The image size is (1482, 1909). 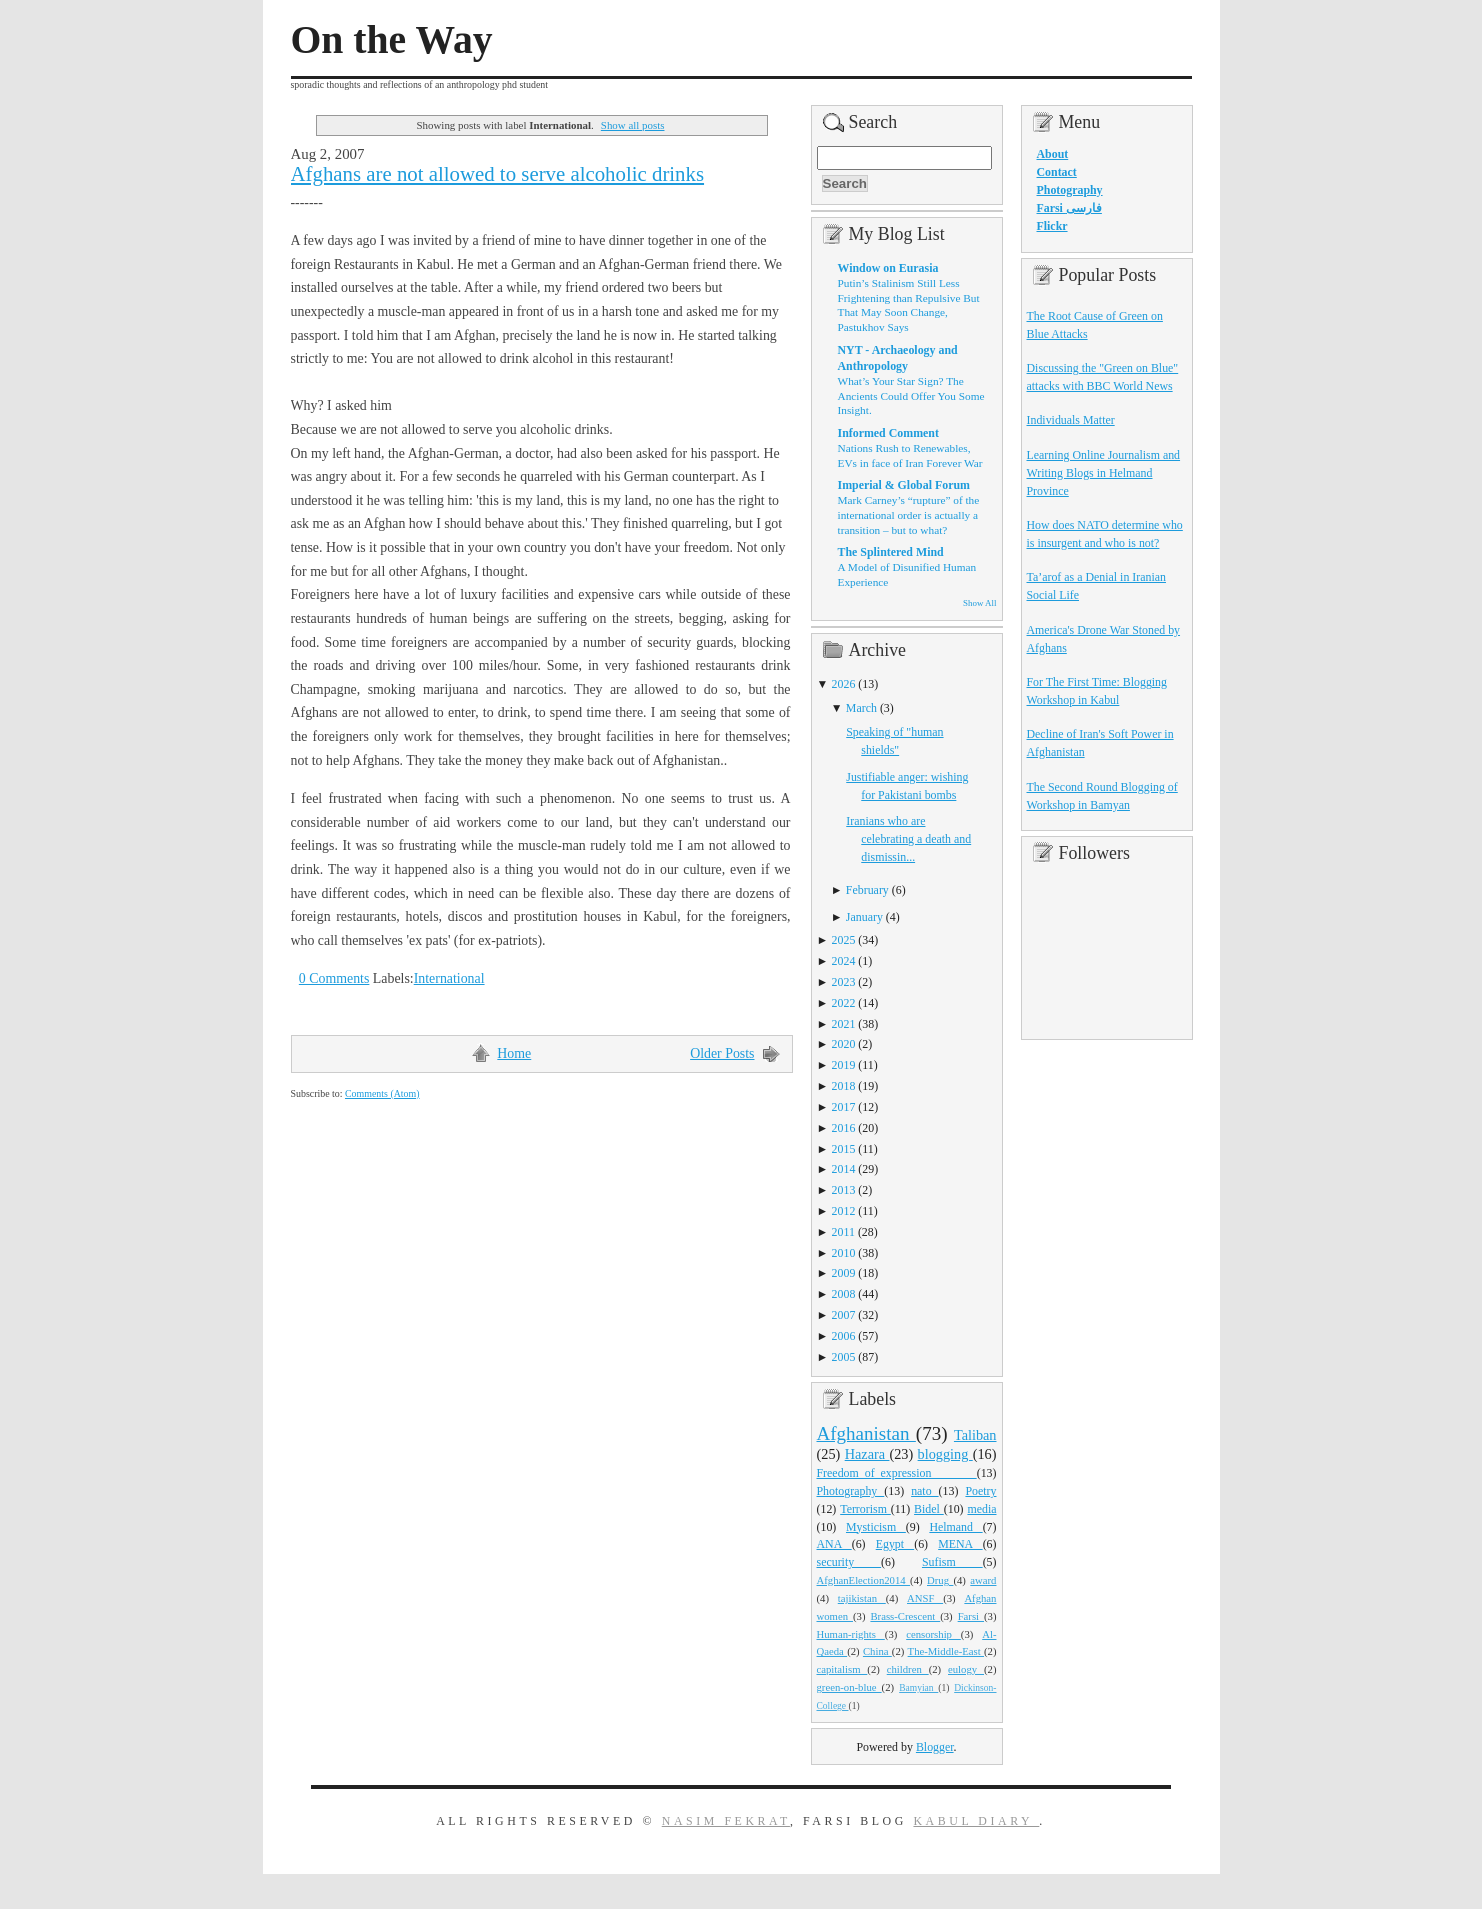 I want to click on AfghanElection2014, so click(x=864, y=1580).